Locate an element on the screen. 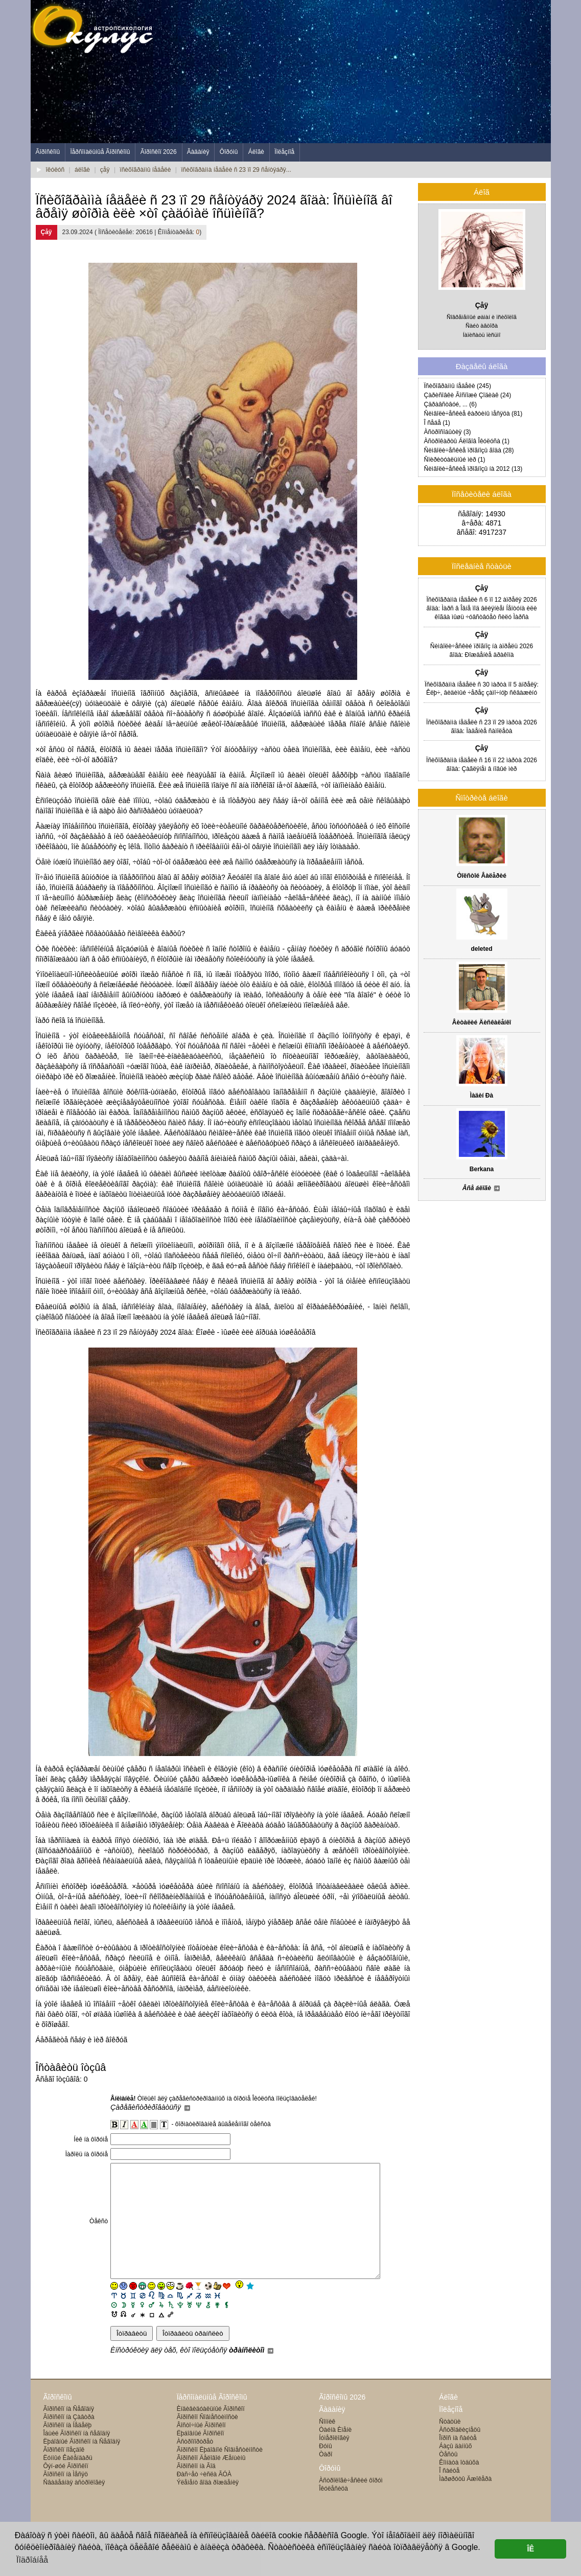 Image resolution: width=581 pixels, height=2576 pixels. Ñèìâîëè÷åñêèå êàðòèíû ìåñÿöà (81) is located at coordinates (473, 413).